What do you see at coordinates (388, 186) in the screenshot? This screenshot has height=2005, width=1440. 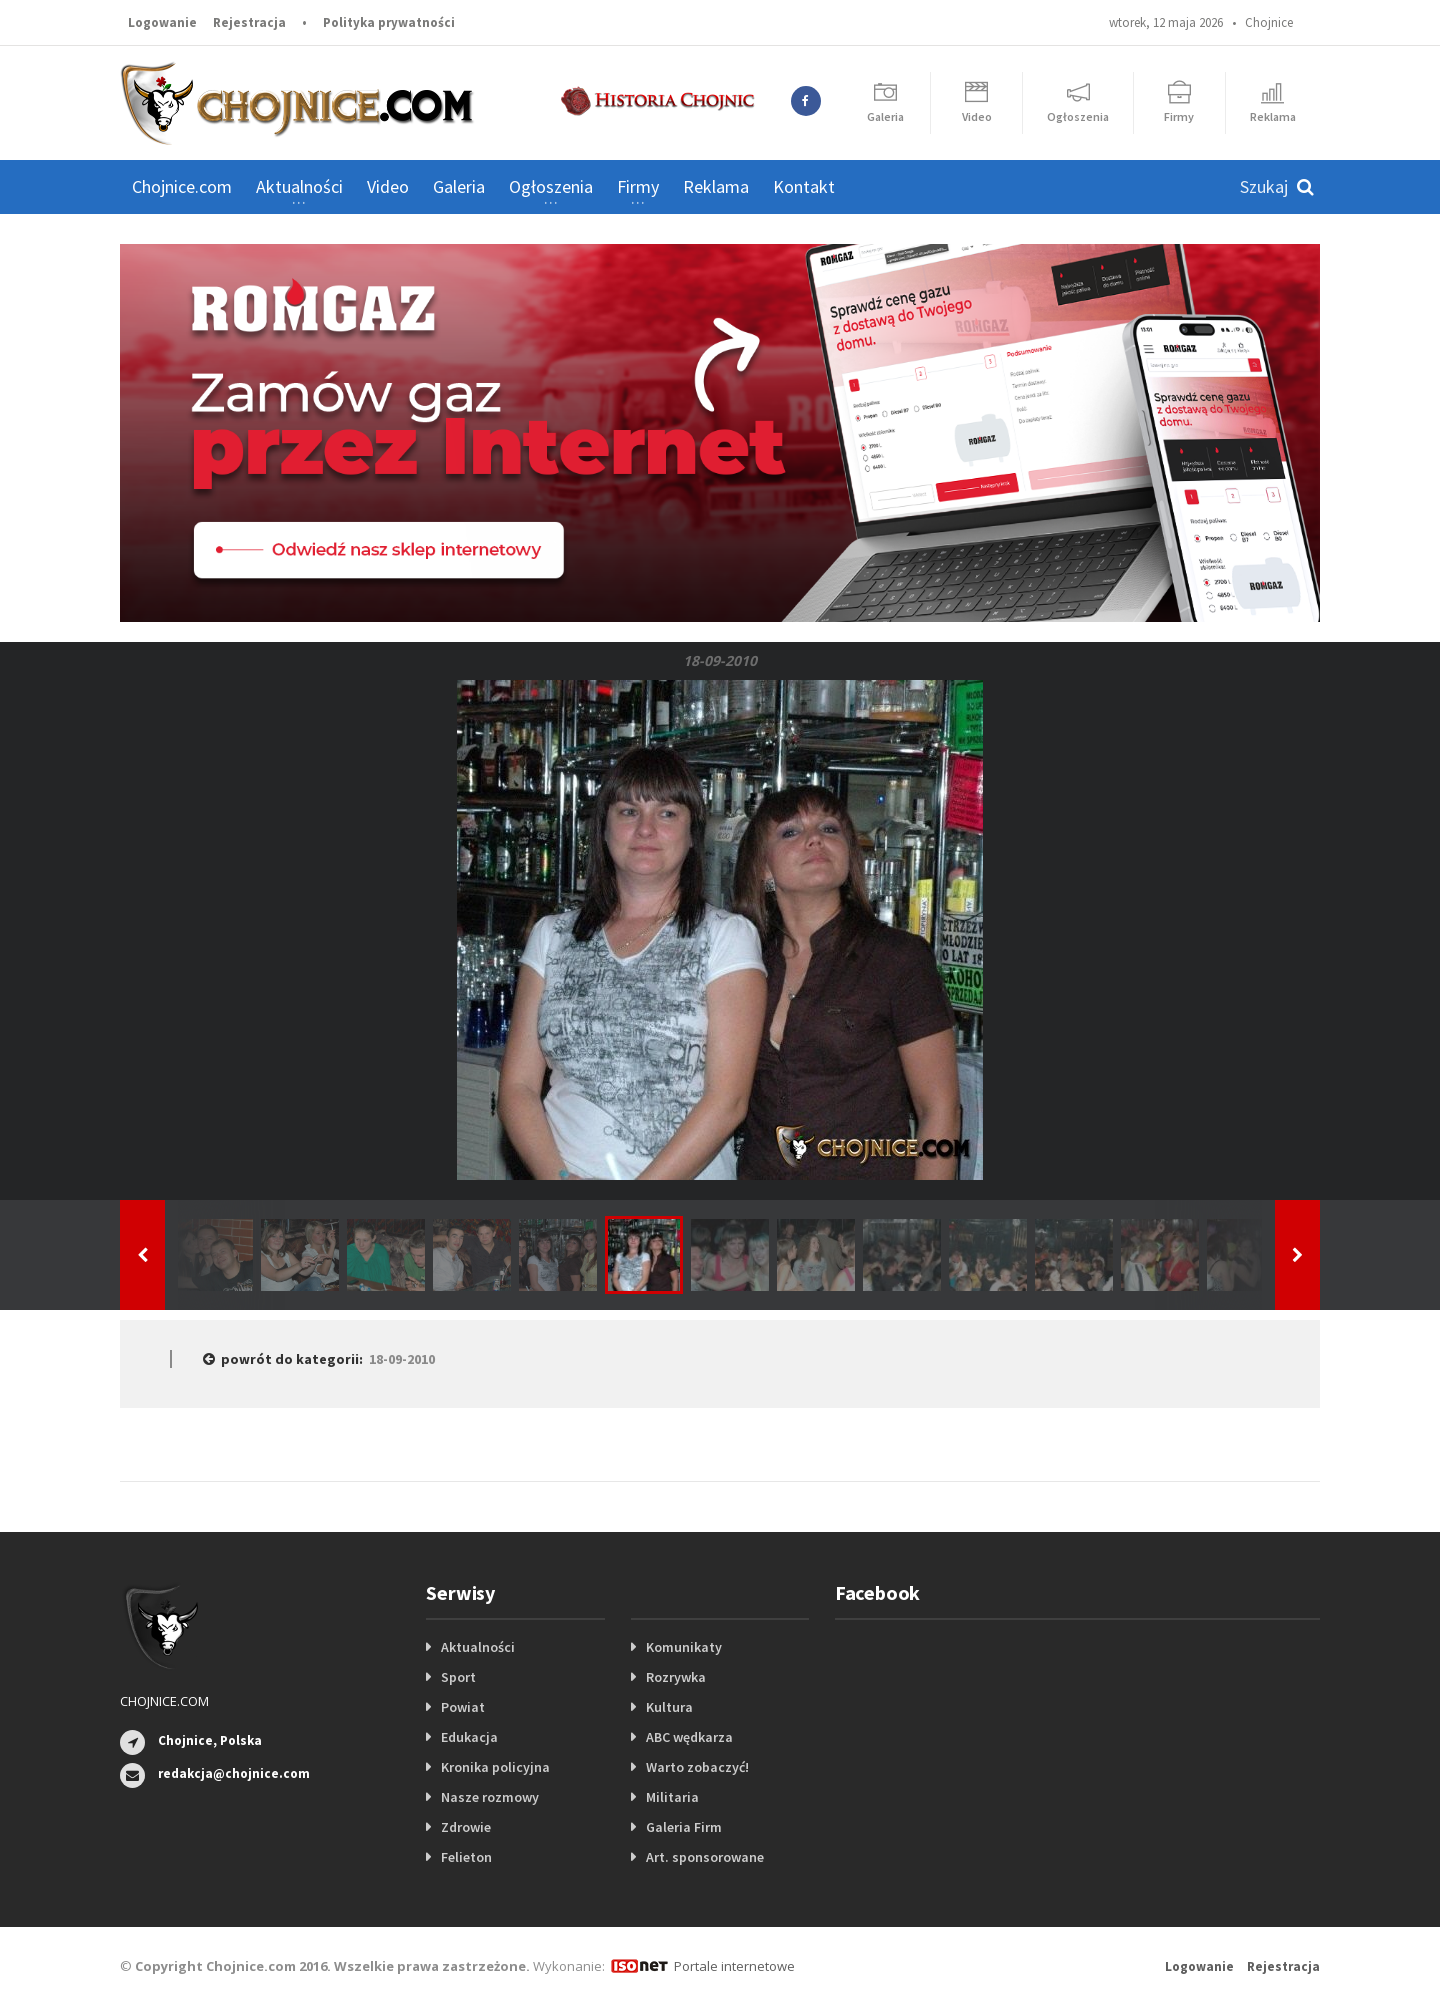 I see `Video` at bounding box center [388, 186].